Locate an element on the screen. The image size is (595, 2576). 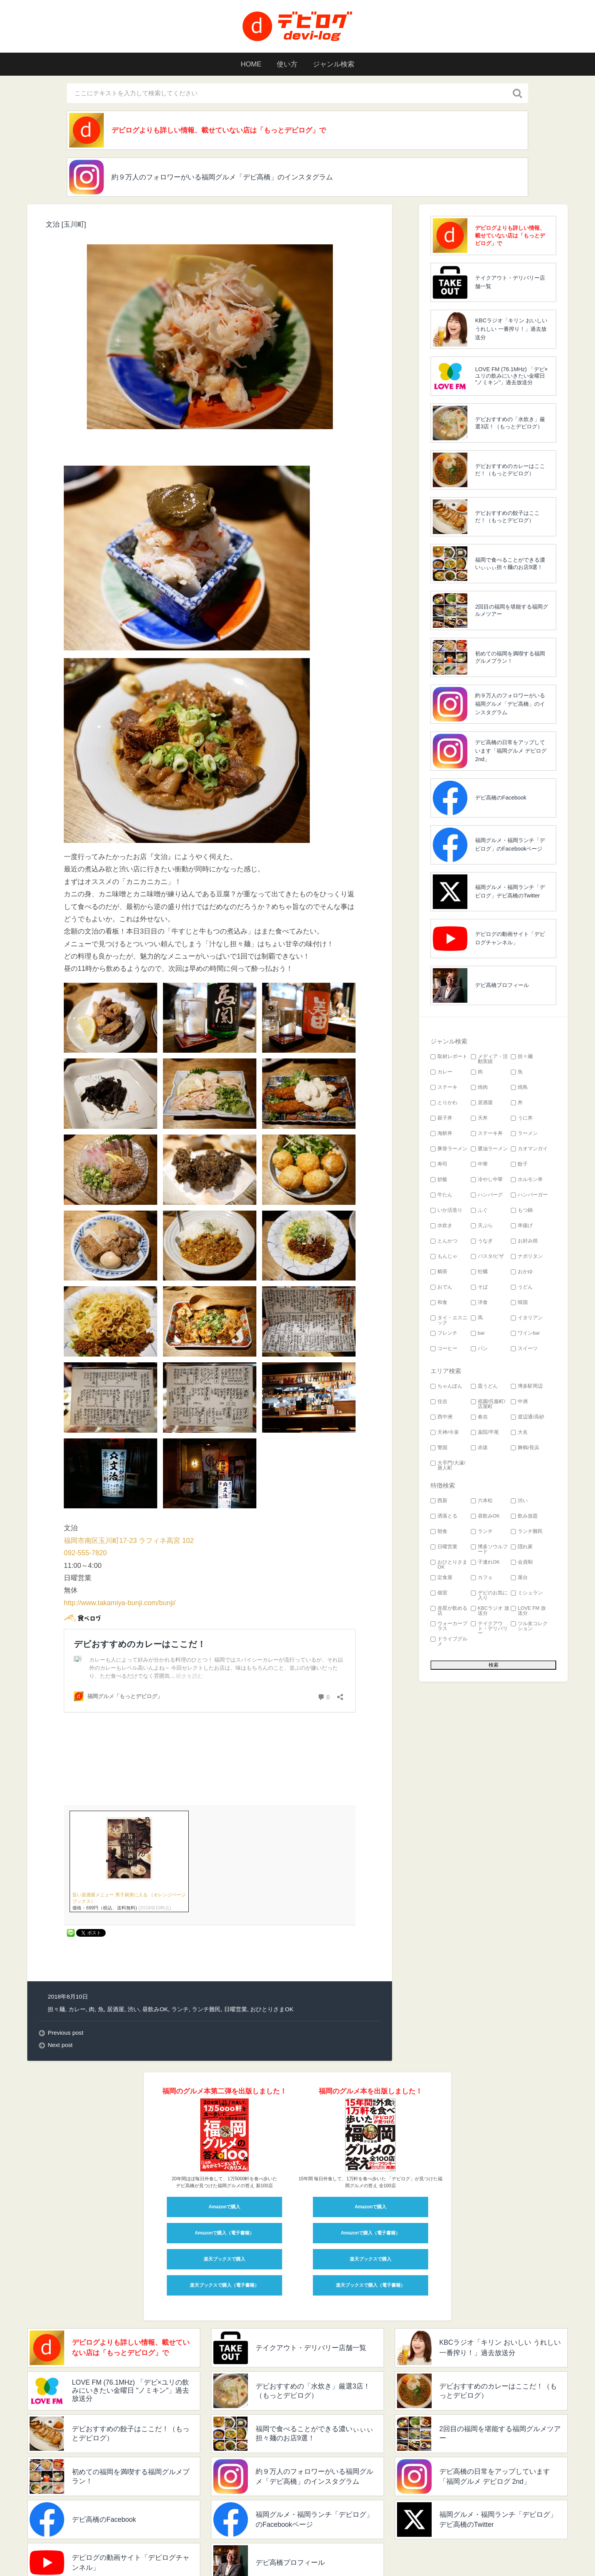
赤坂 is located at coordinates (479, 1447).